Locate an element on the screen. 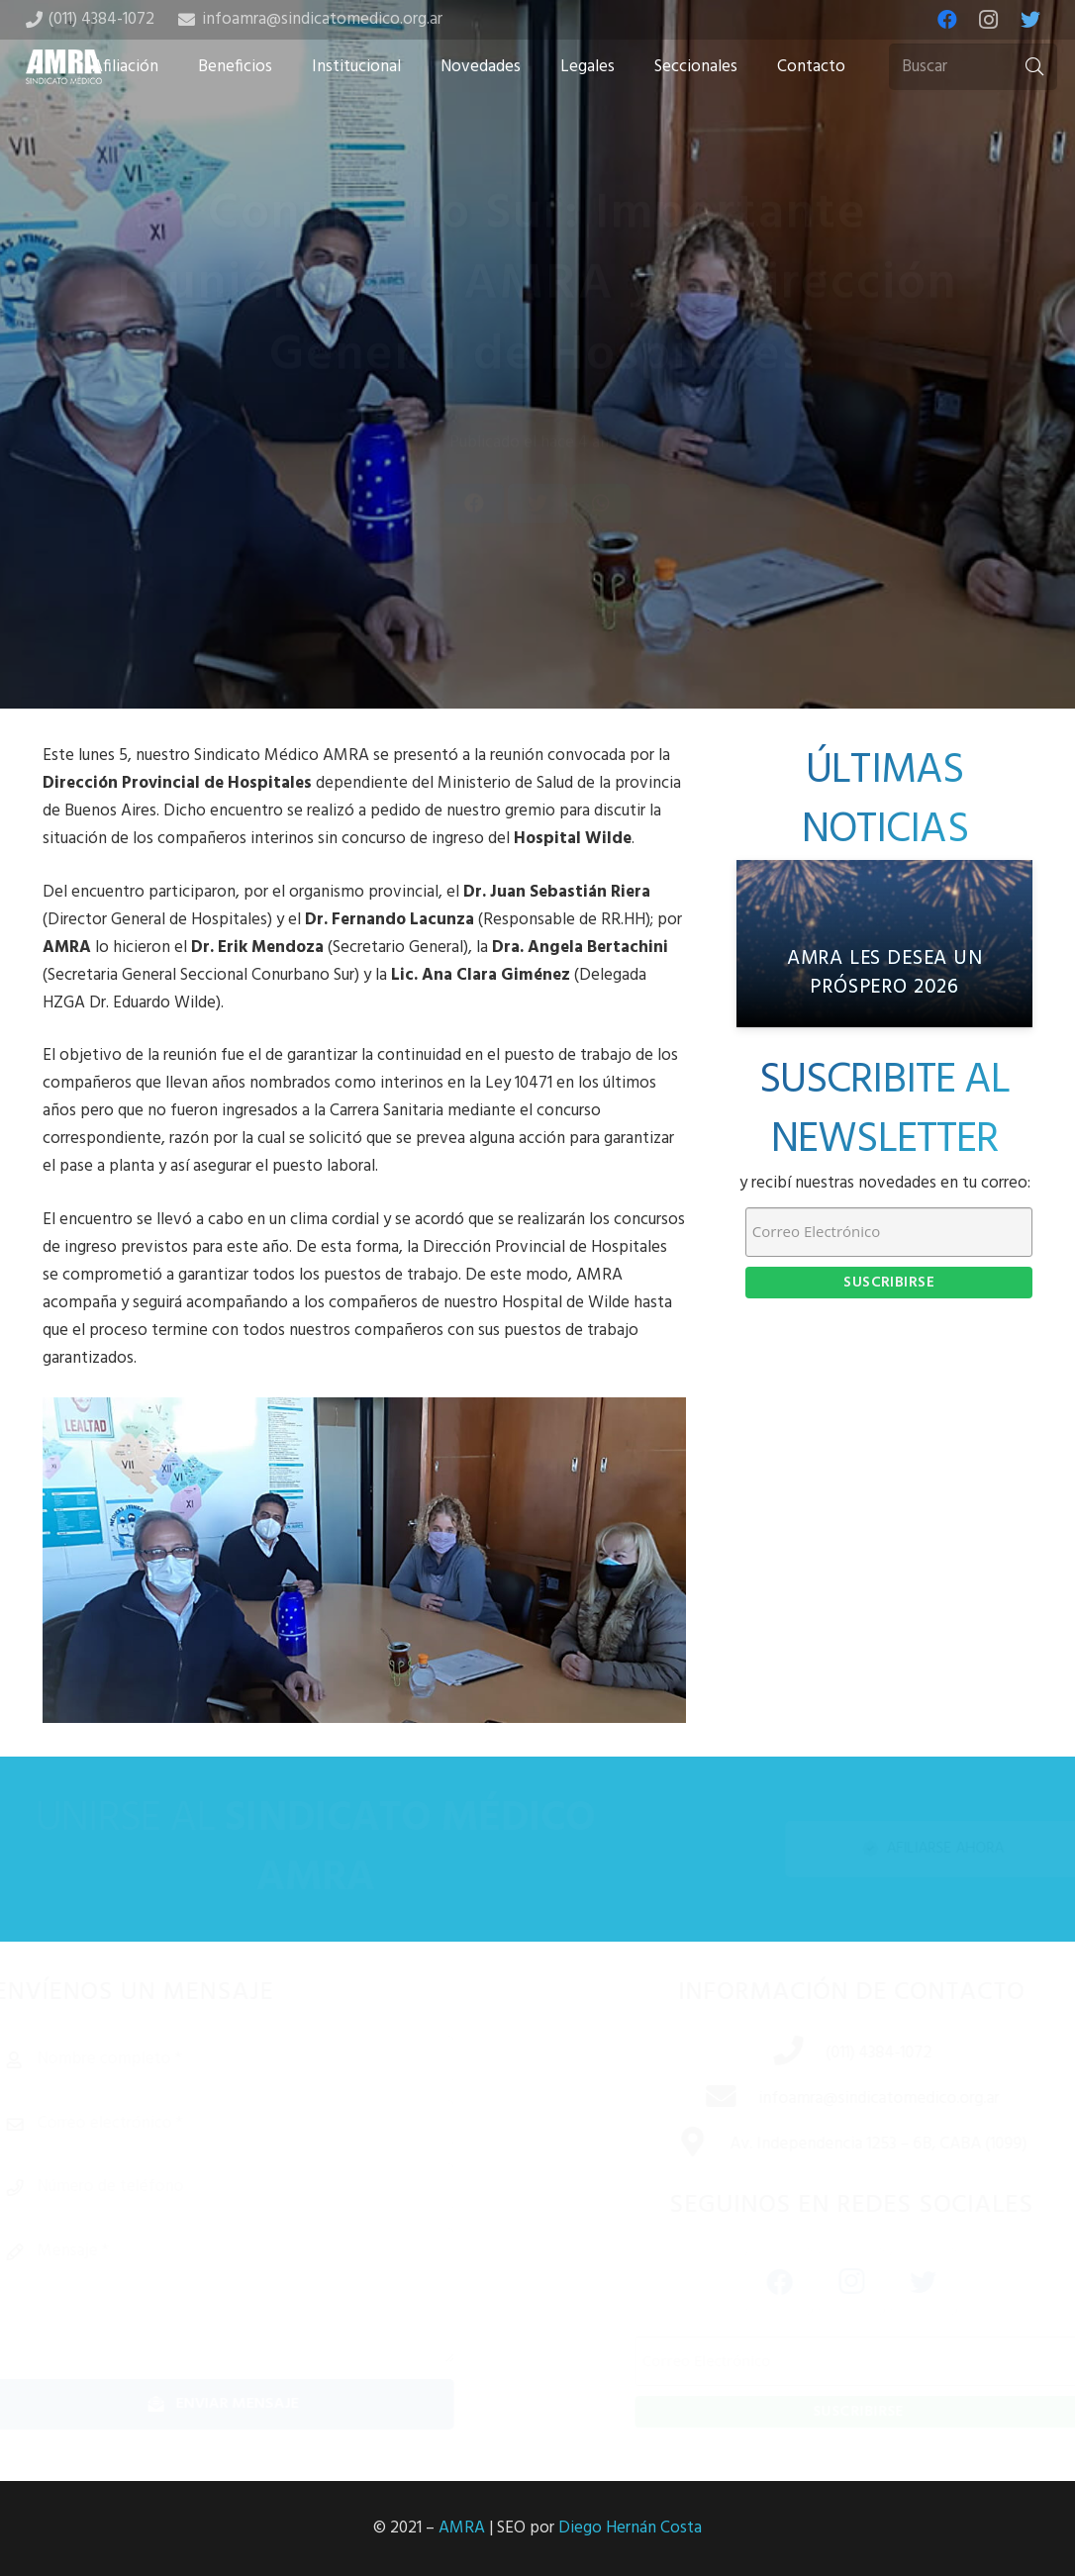 This screenshot has width=1075, height=2576. [(011) 4384-1072] is located at coordinates (765, 2053).